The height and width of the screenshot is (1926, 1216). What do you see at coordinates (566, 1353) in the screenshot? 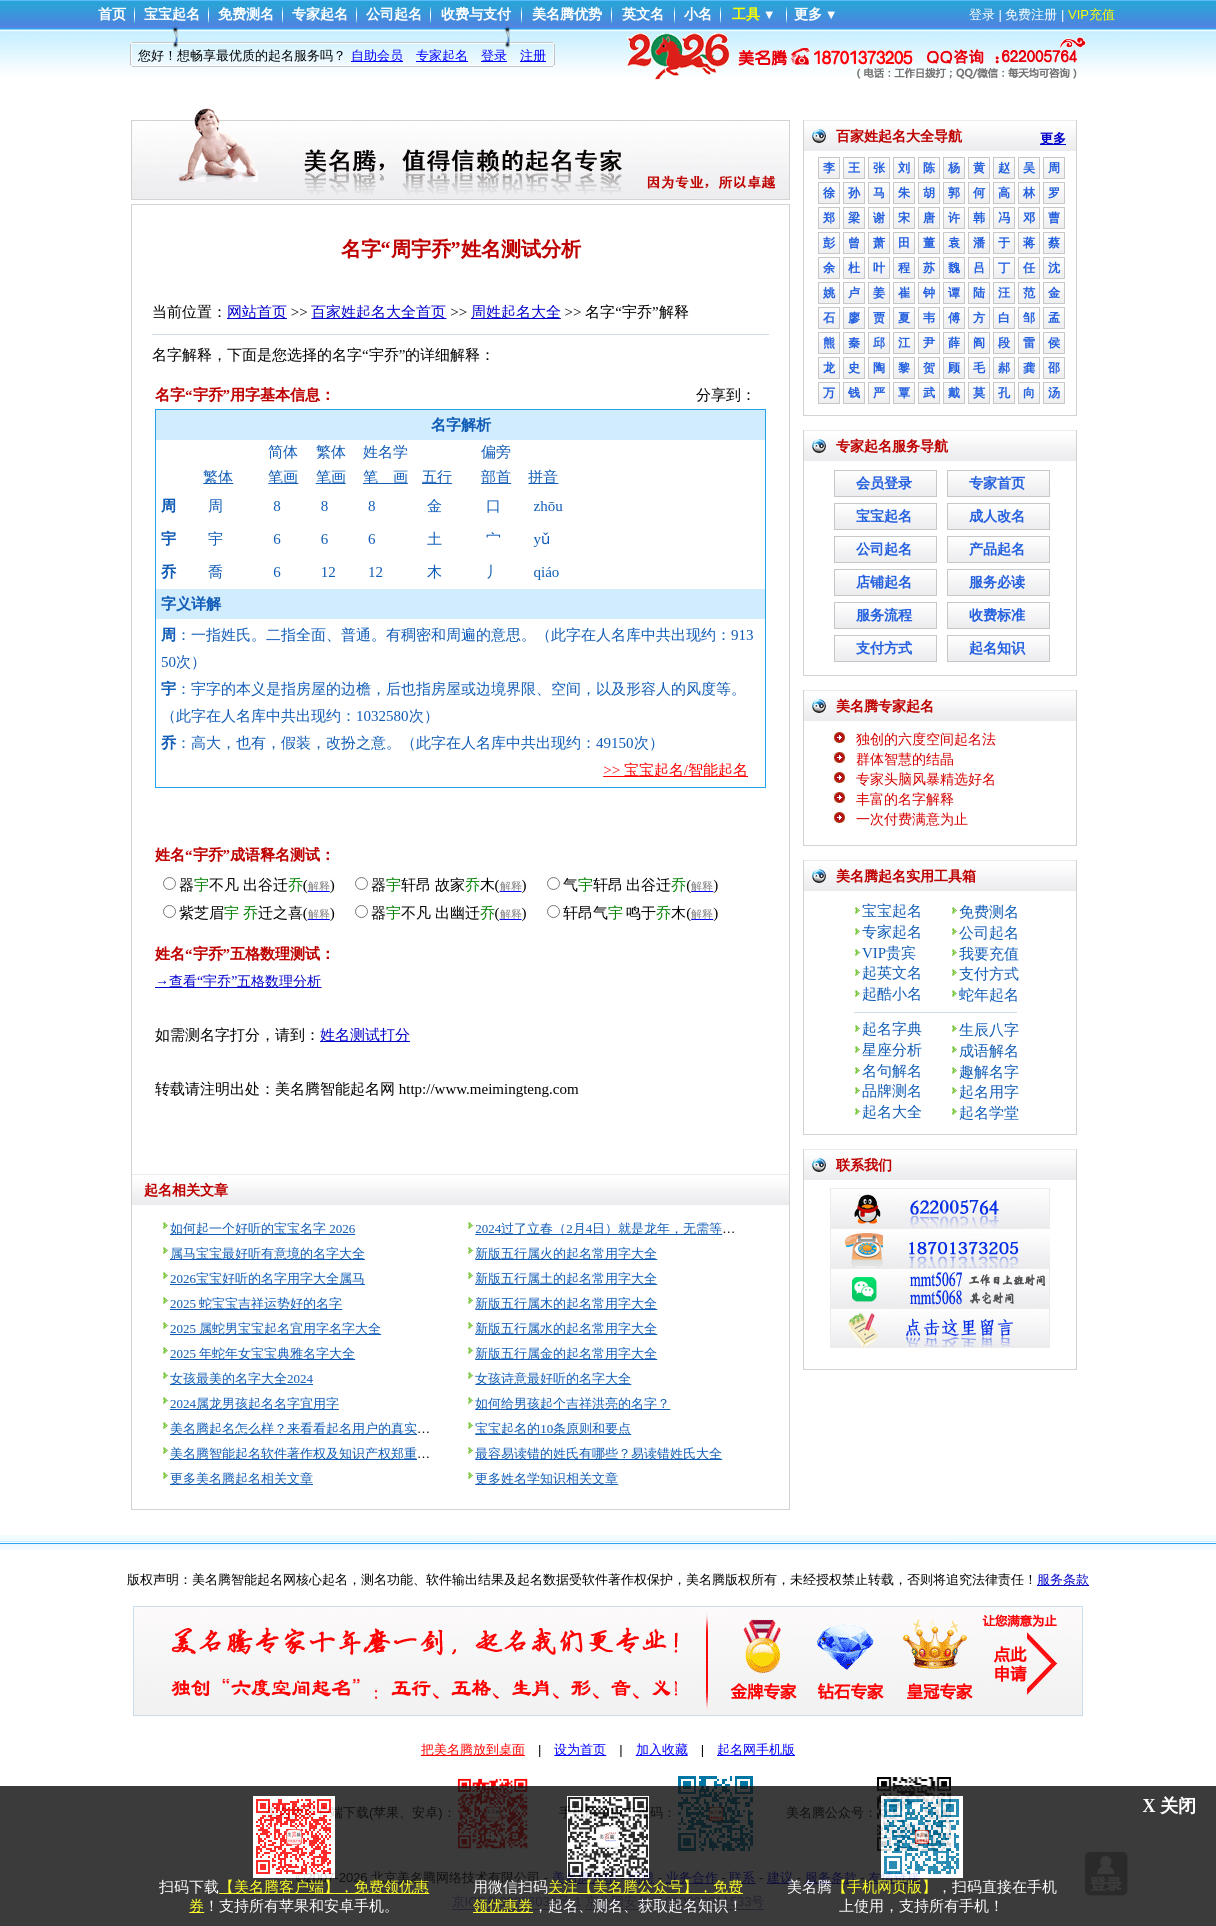
I see `新版五行属金的起名常用字大全` at bounding box center [566, 1353].